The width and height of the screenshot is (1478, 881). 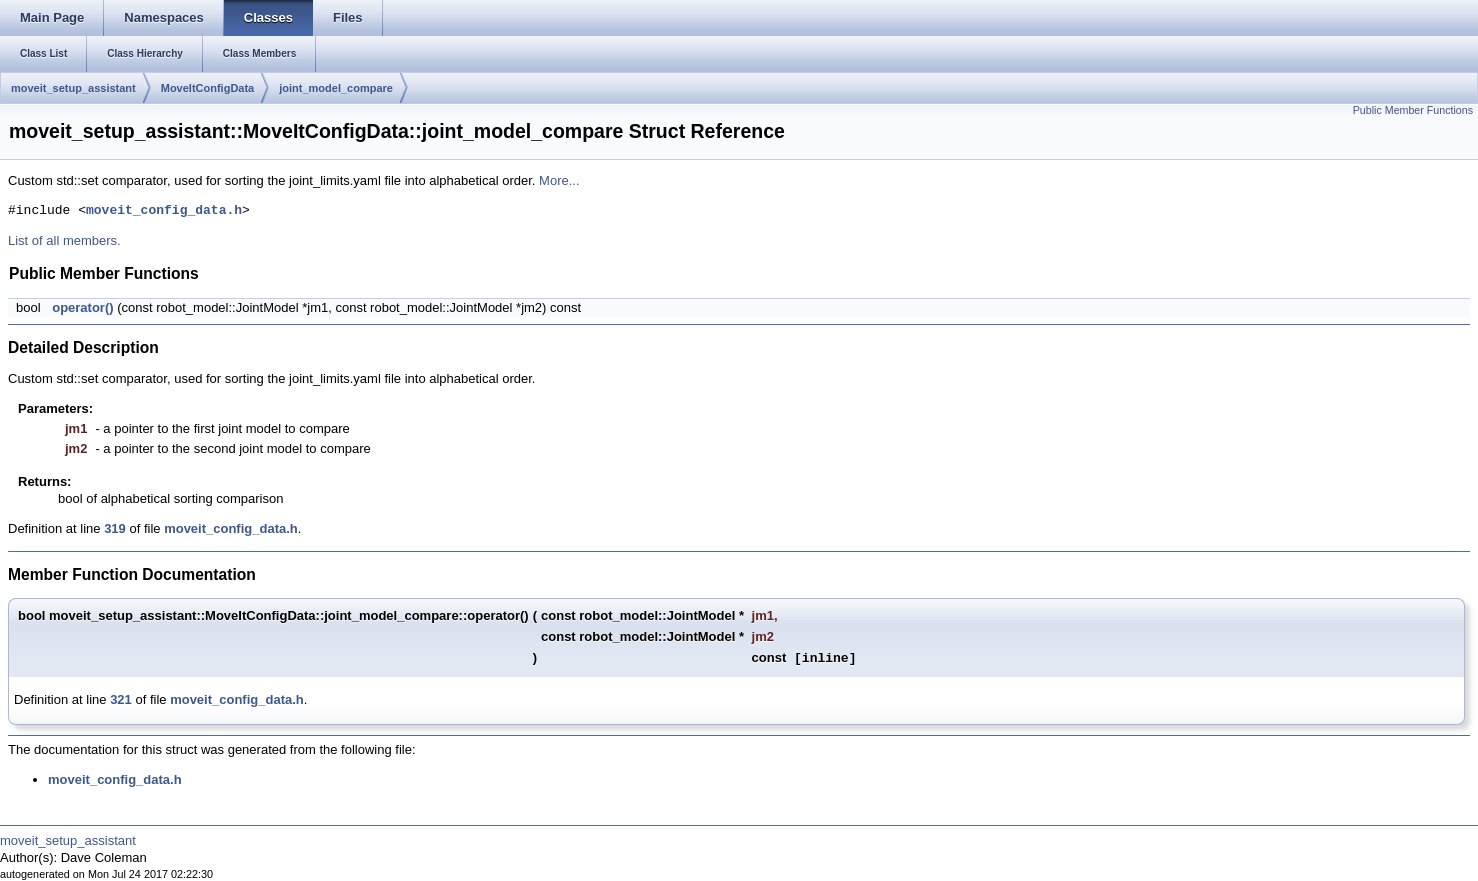 What do you see at coordinates (559, 180) in the screenshot?
I see `More...` at bounding box center [559, 180].